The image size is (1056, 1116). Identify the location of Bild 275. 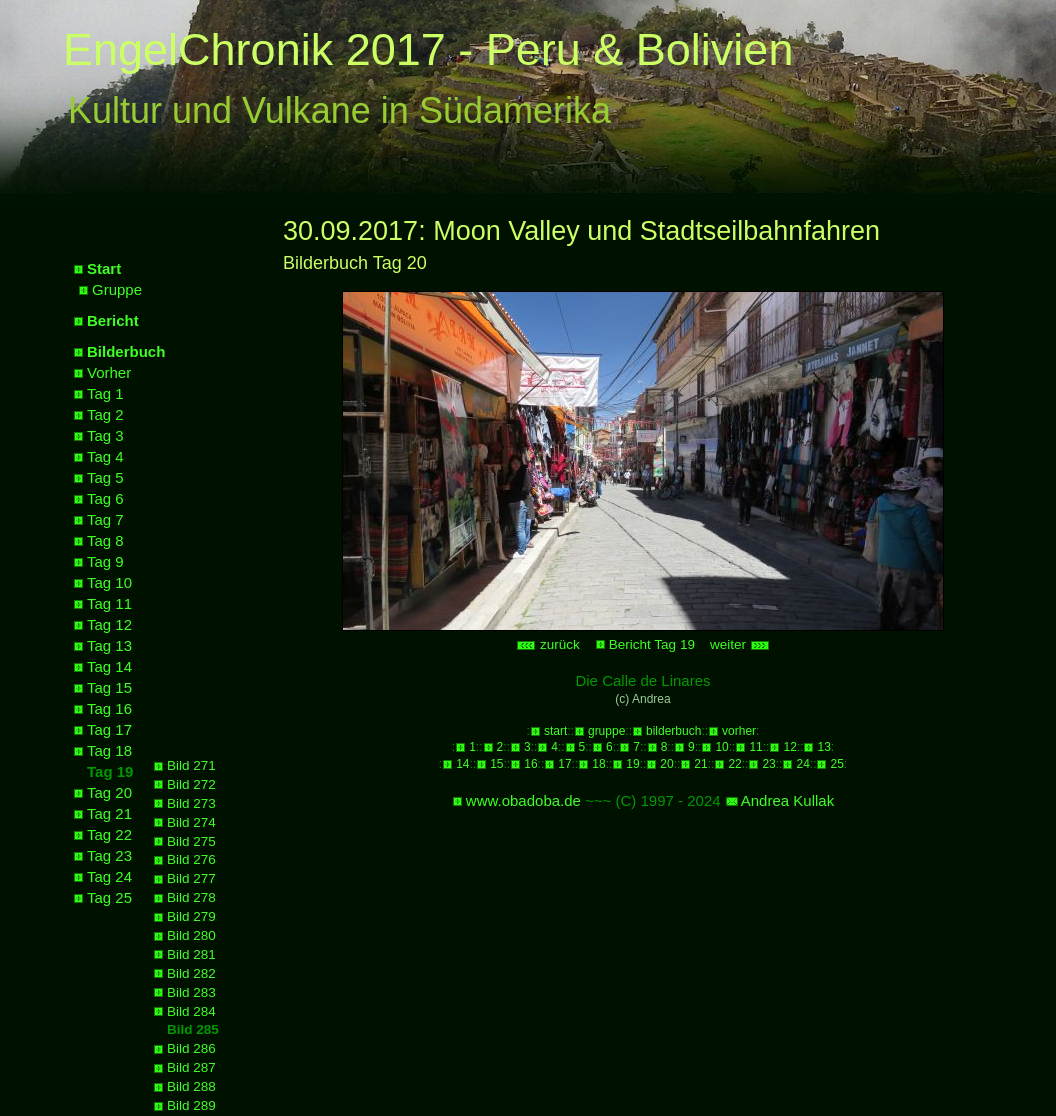
(191, 841).